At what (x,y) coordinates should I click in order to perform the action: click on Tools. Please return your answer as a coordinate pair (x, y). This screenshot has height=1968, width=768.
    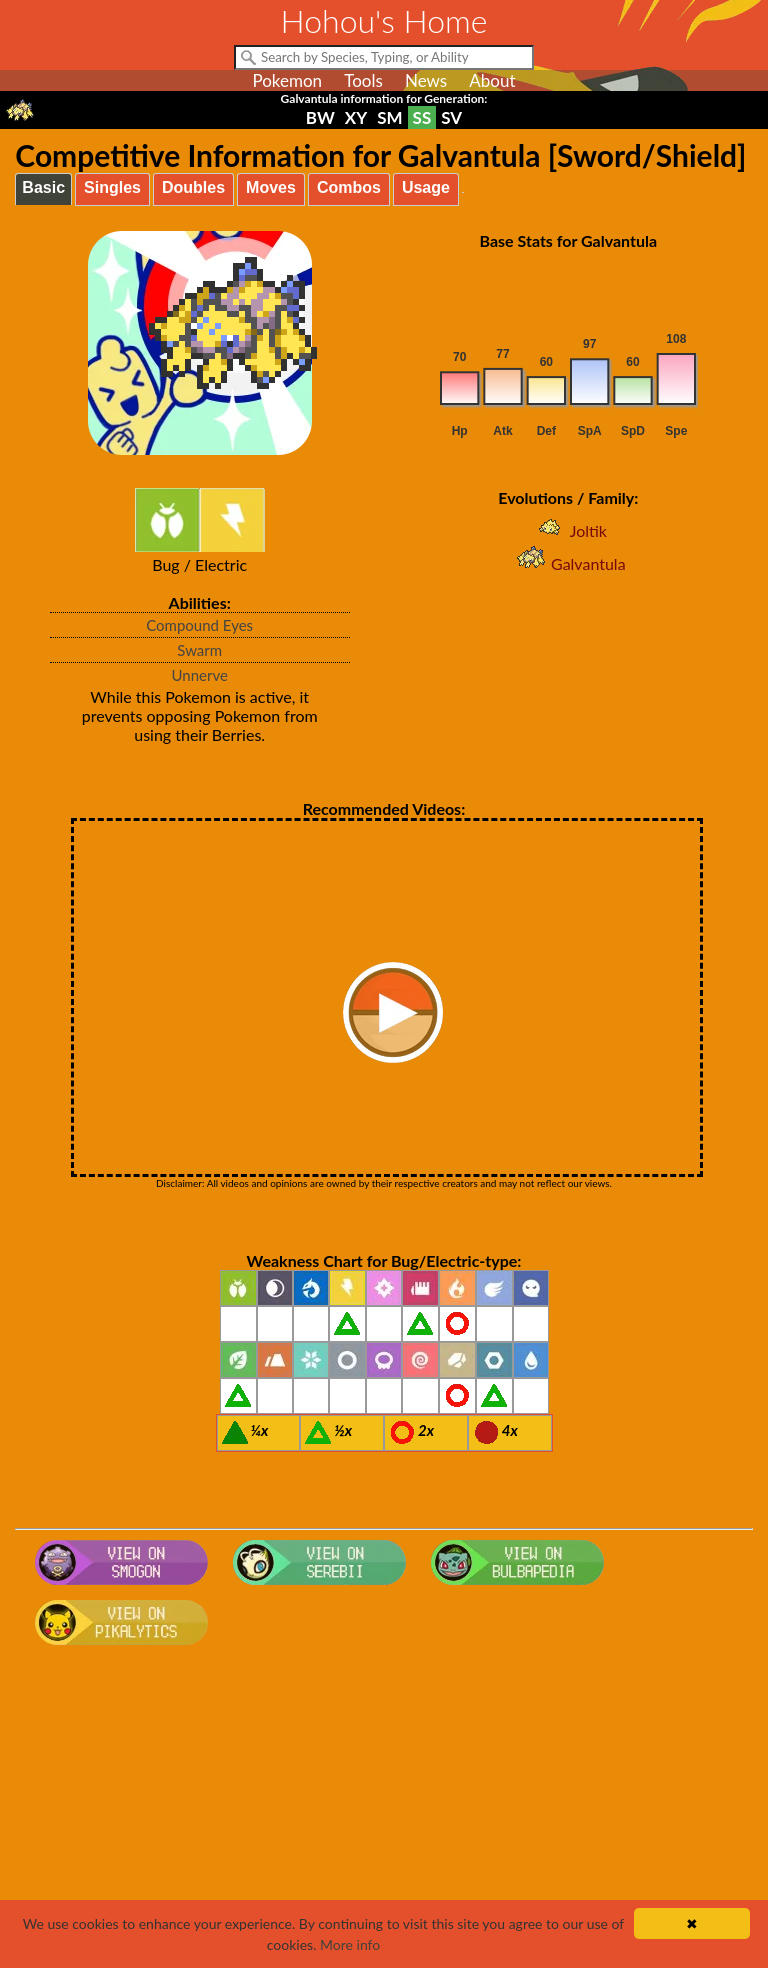
    Looking at the image, I should click on (363, 80).